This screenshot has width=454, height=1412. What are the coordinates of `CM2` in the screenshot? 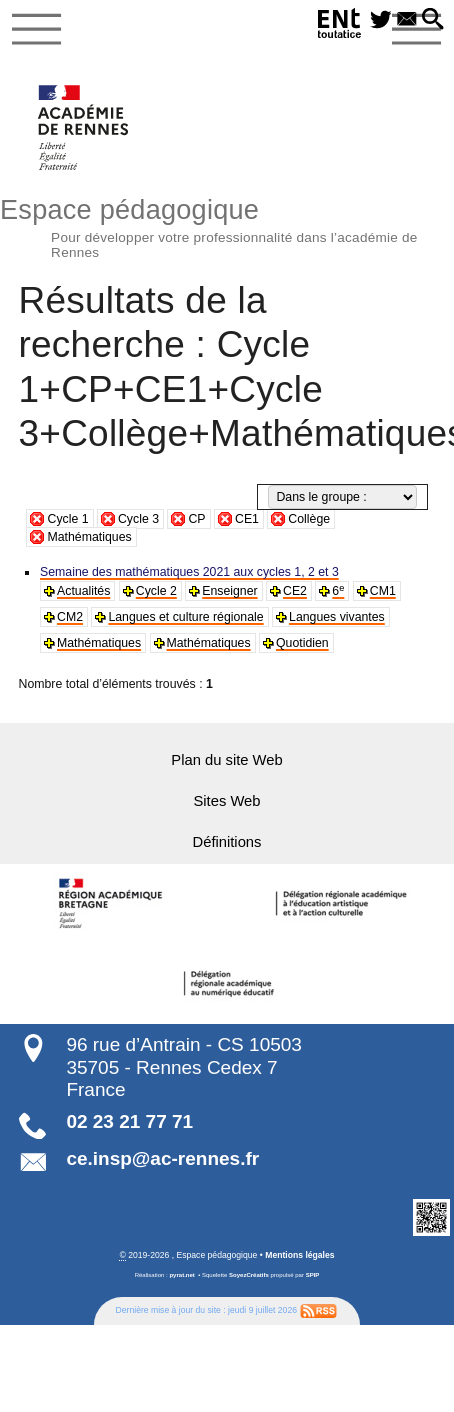 It's located at (70, 617).